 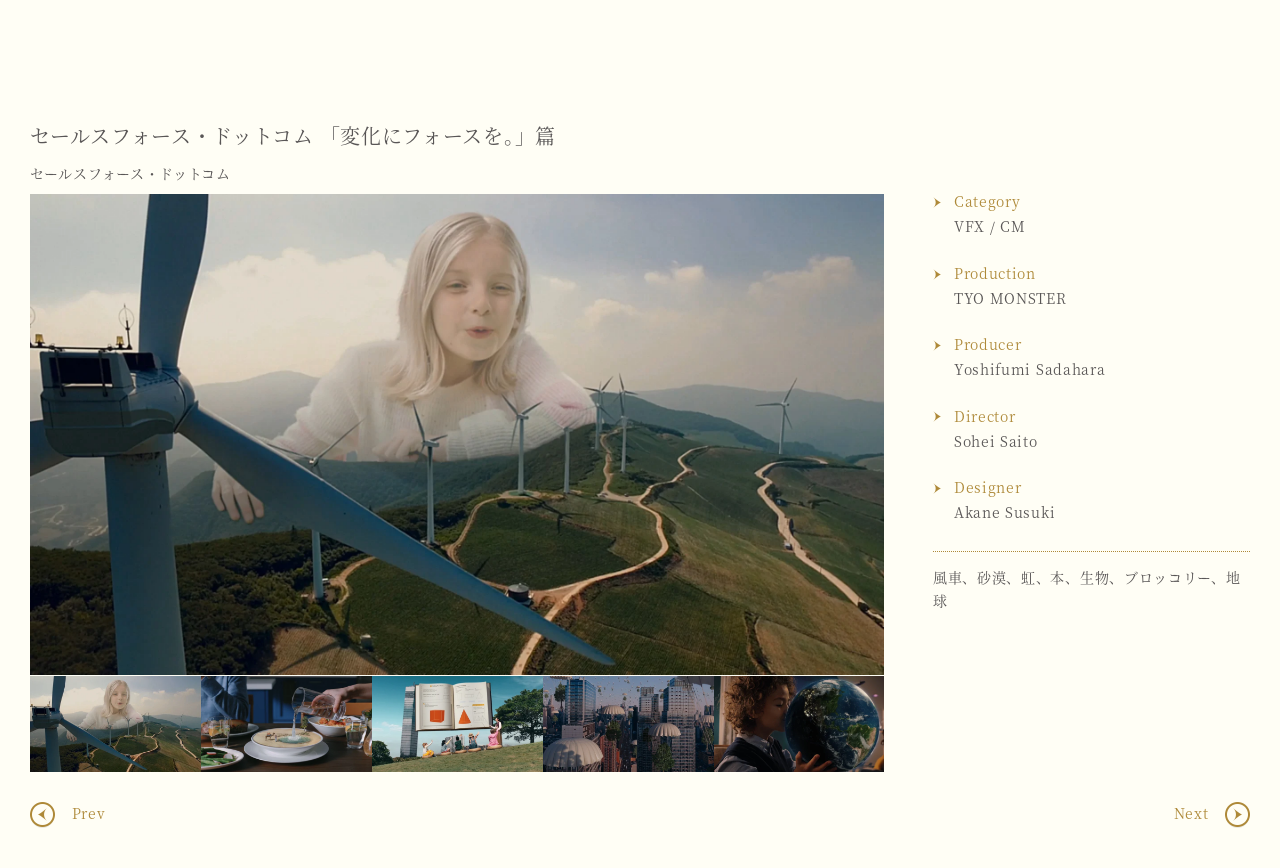 What do you see at coordinates (86, 813) in the screenshot?
I see `Prev` at bounding box center [86, 813].